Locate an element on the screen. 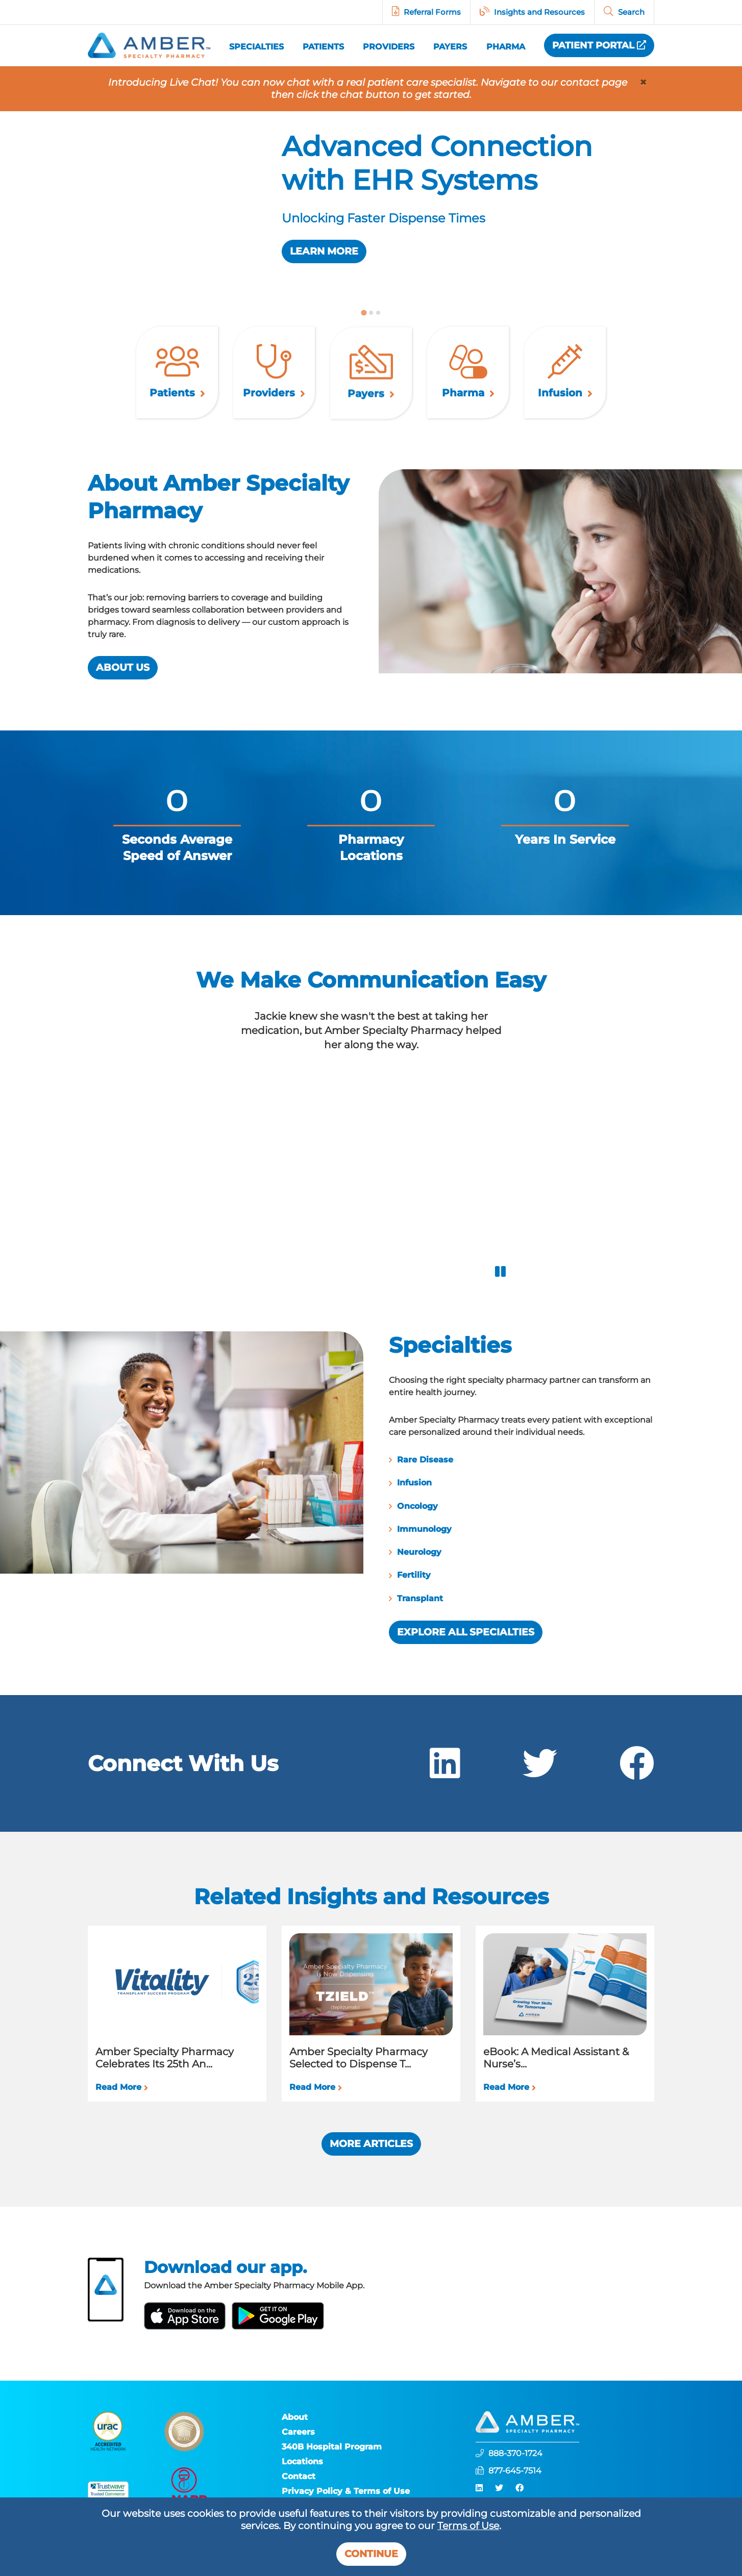 This screenshot has height=2576, width=742. Oncology is located at coordinates (467, 1506).